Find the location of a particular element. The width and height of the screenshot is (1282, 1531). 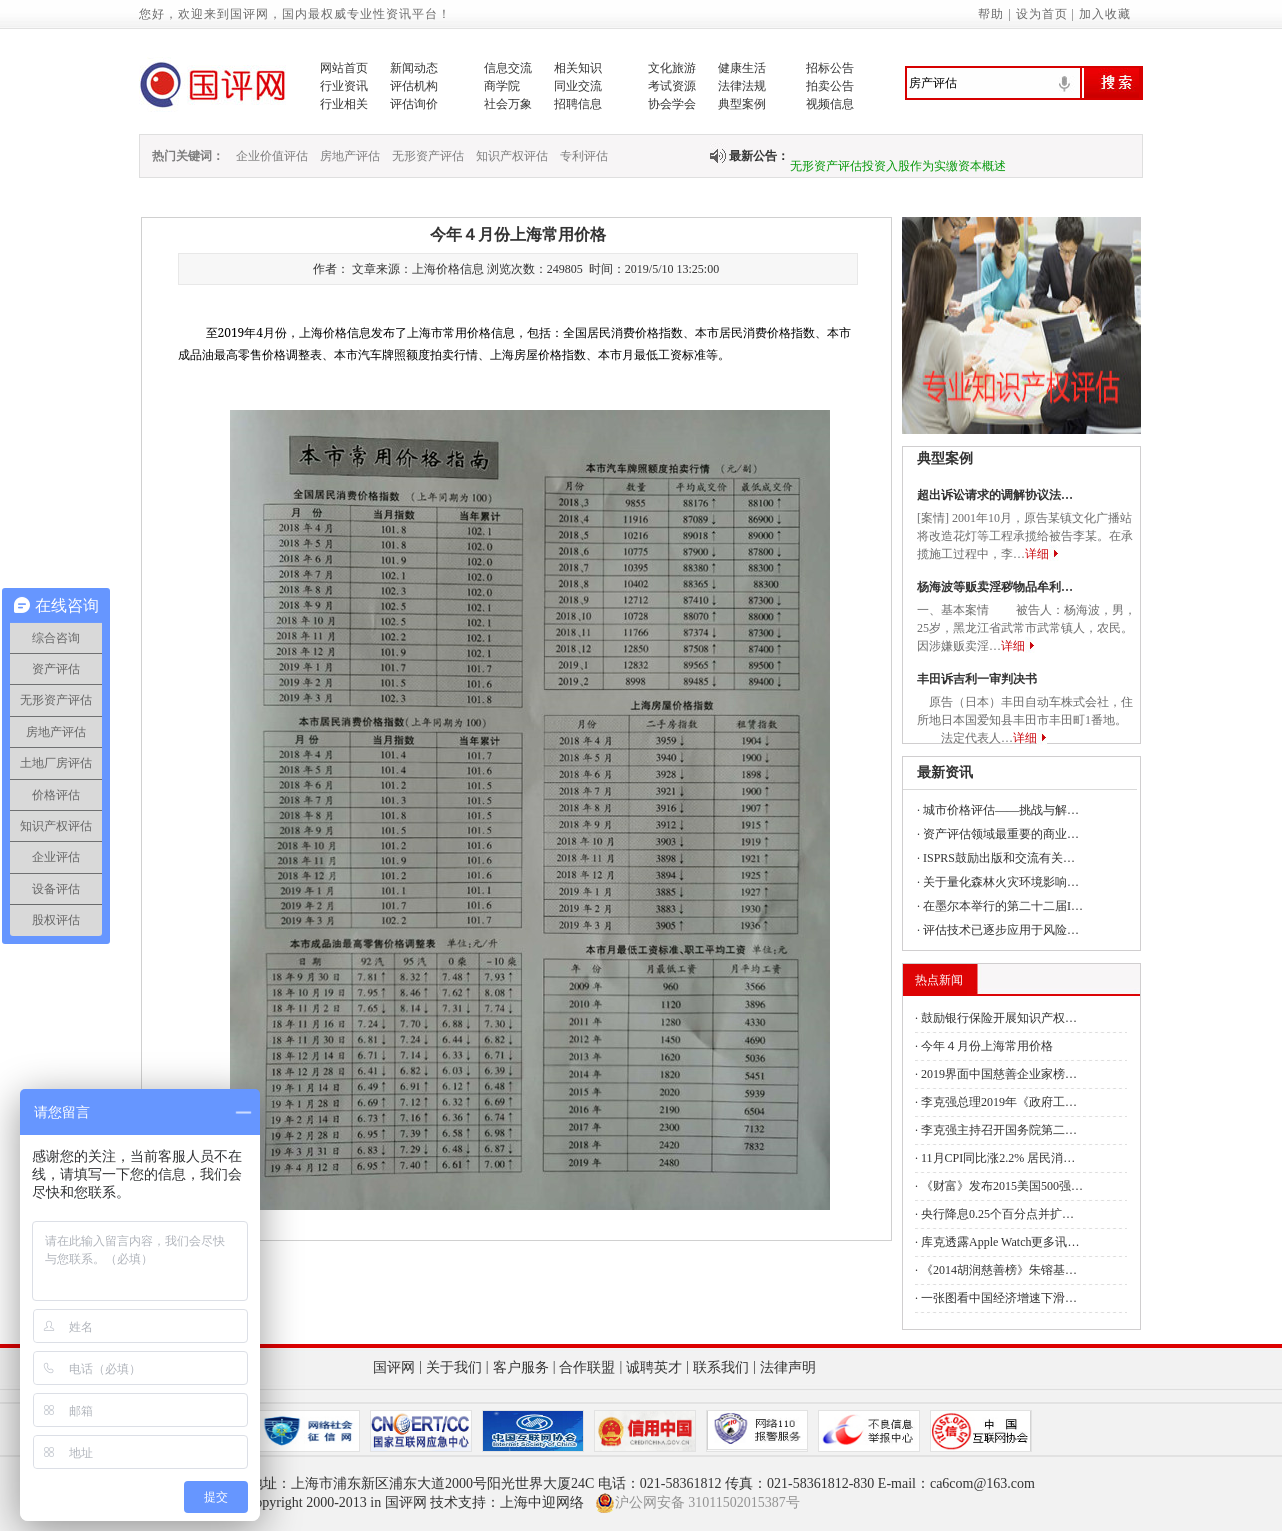

央行降息0.25个百分点并扩… is located at coordinates (997, 1214).